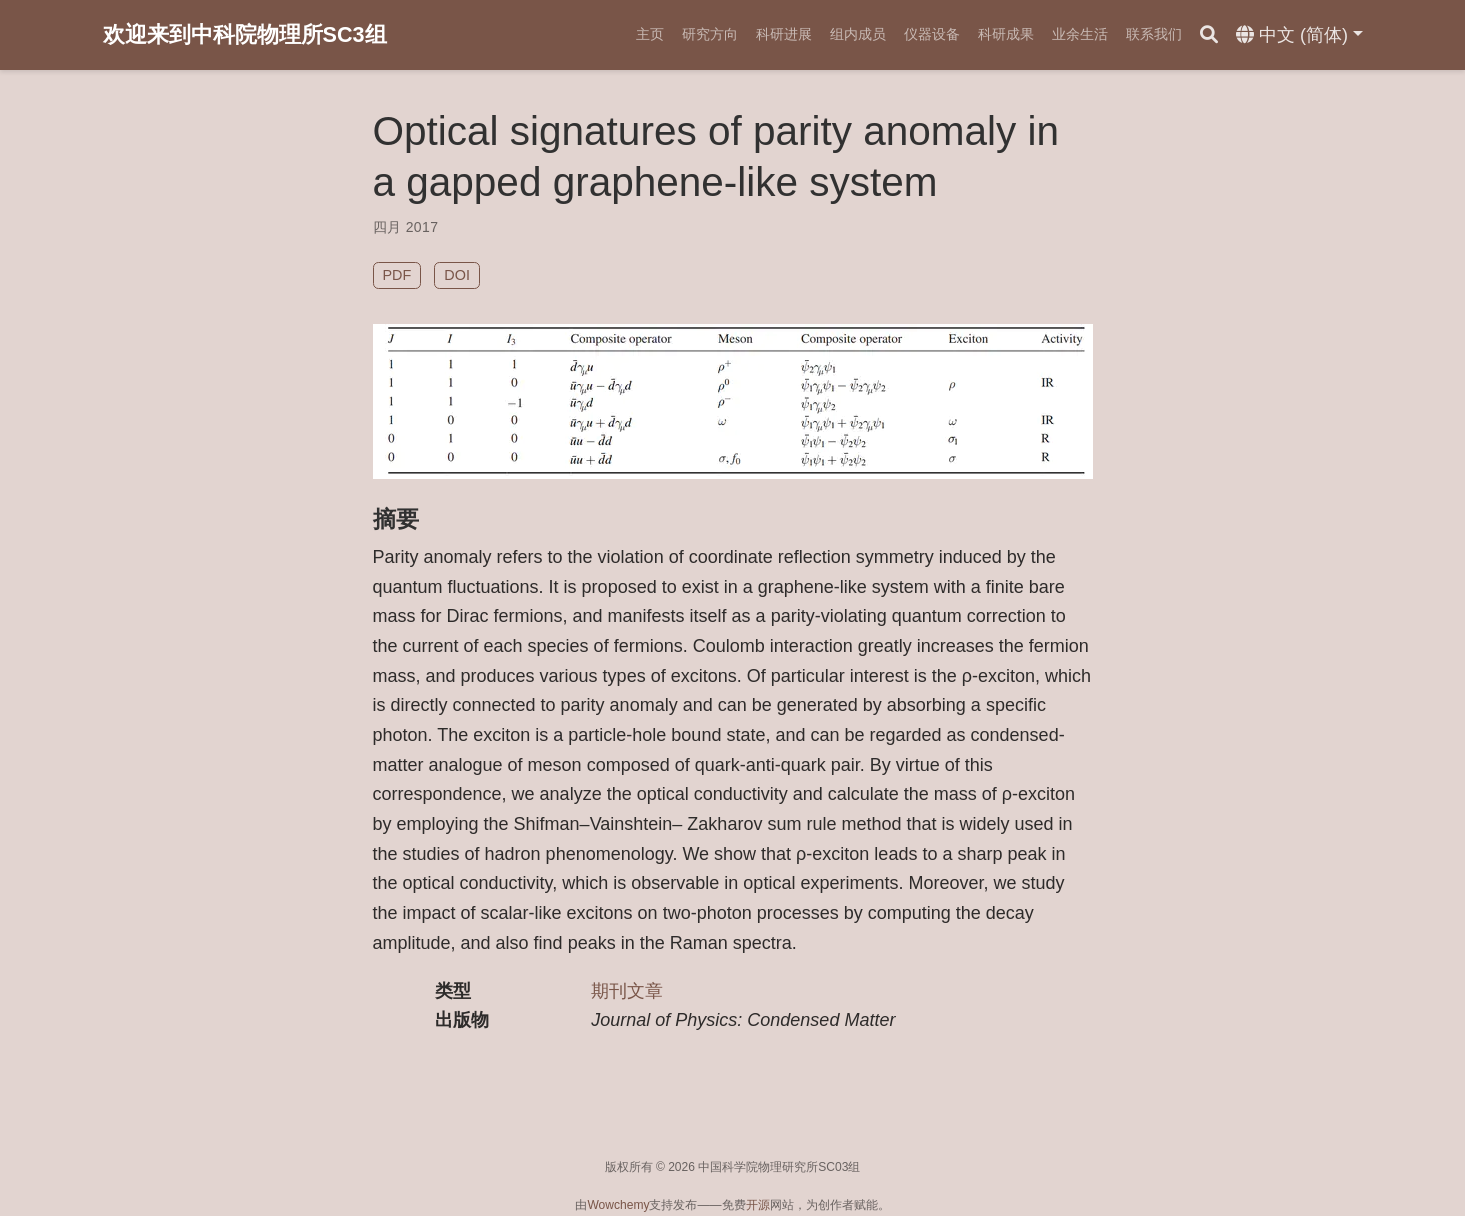 The width and height of the screenshot is (1465, 1216). I want to click on 欢迎来到中科院物理所SC3组, so click(245, 34).